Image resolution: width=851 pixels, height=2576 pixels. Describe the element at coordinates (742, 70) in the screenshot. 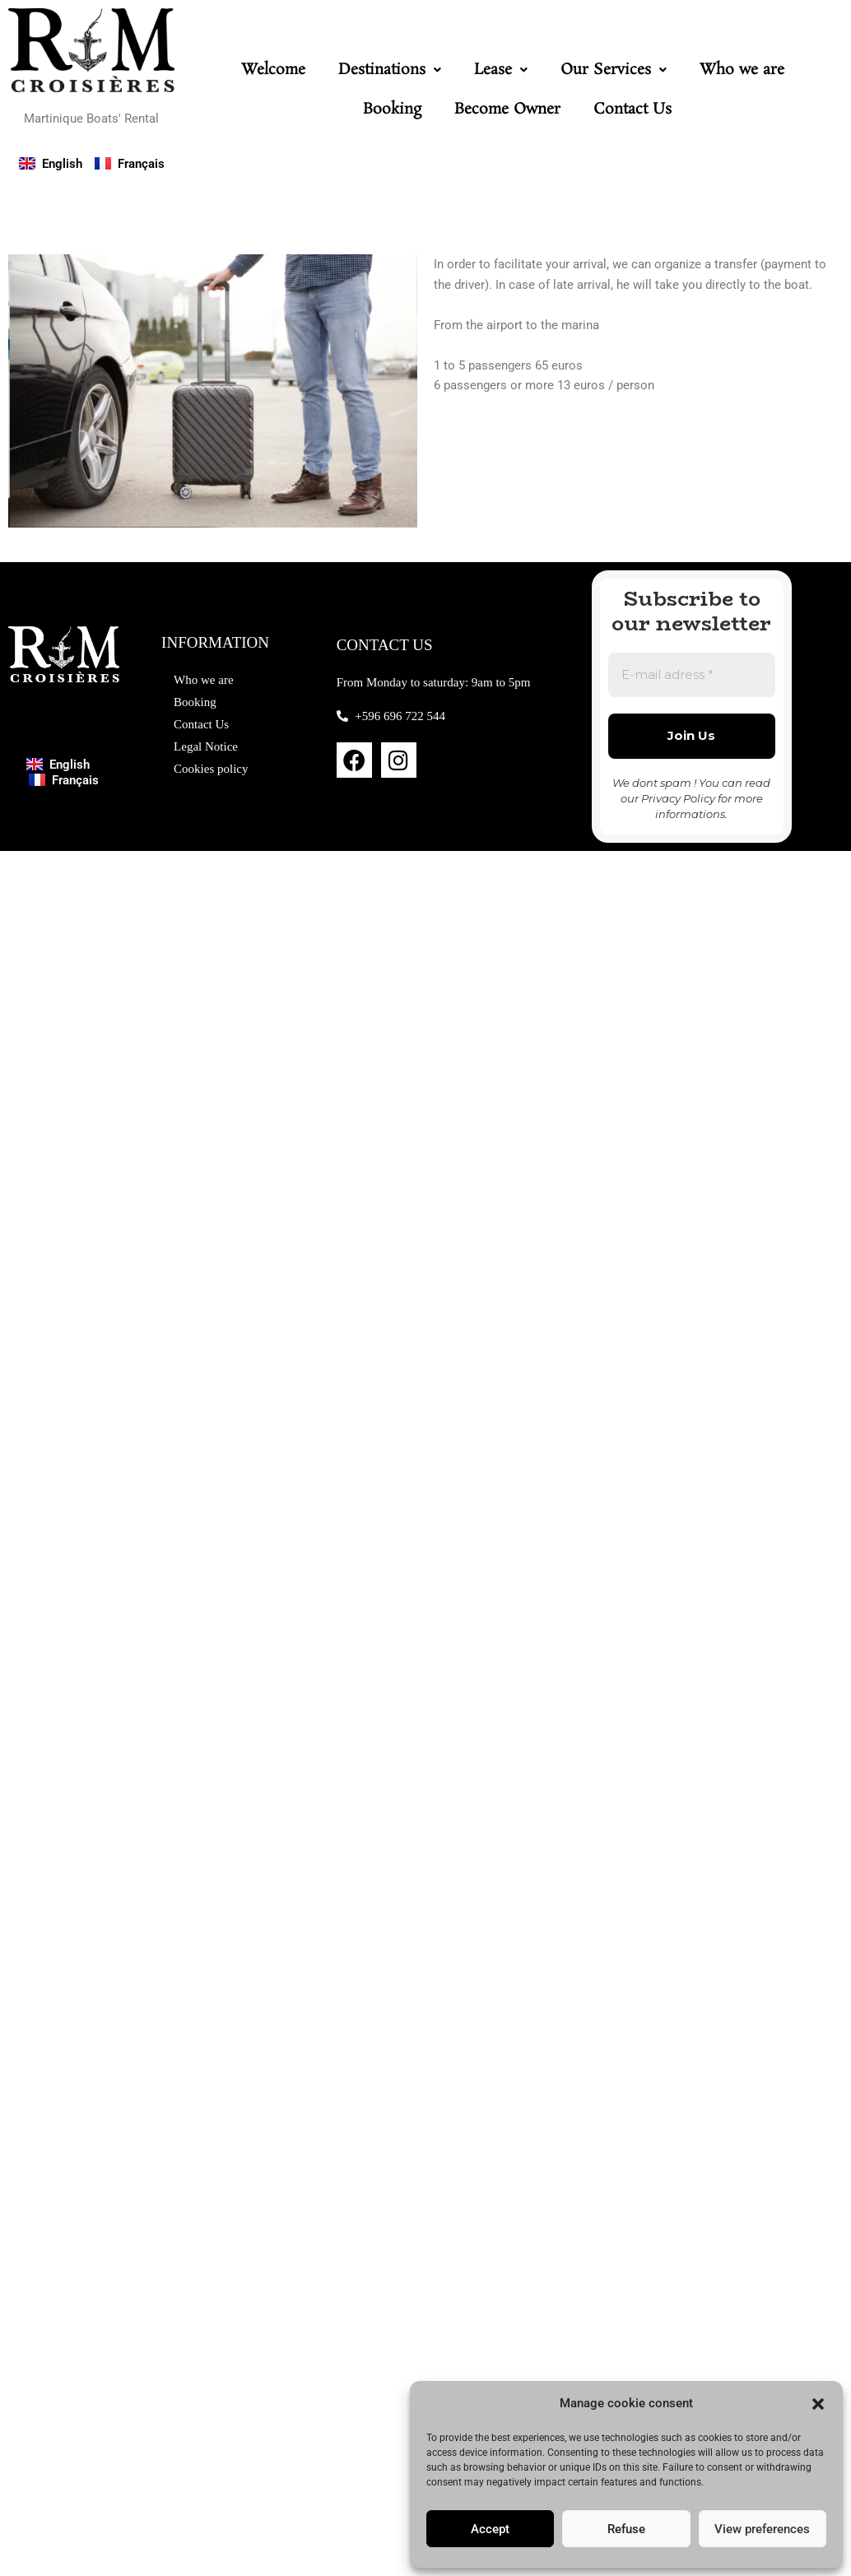

I see `Who we are` at that location.